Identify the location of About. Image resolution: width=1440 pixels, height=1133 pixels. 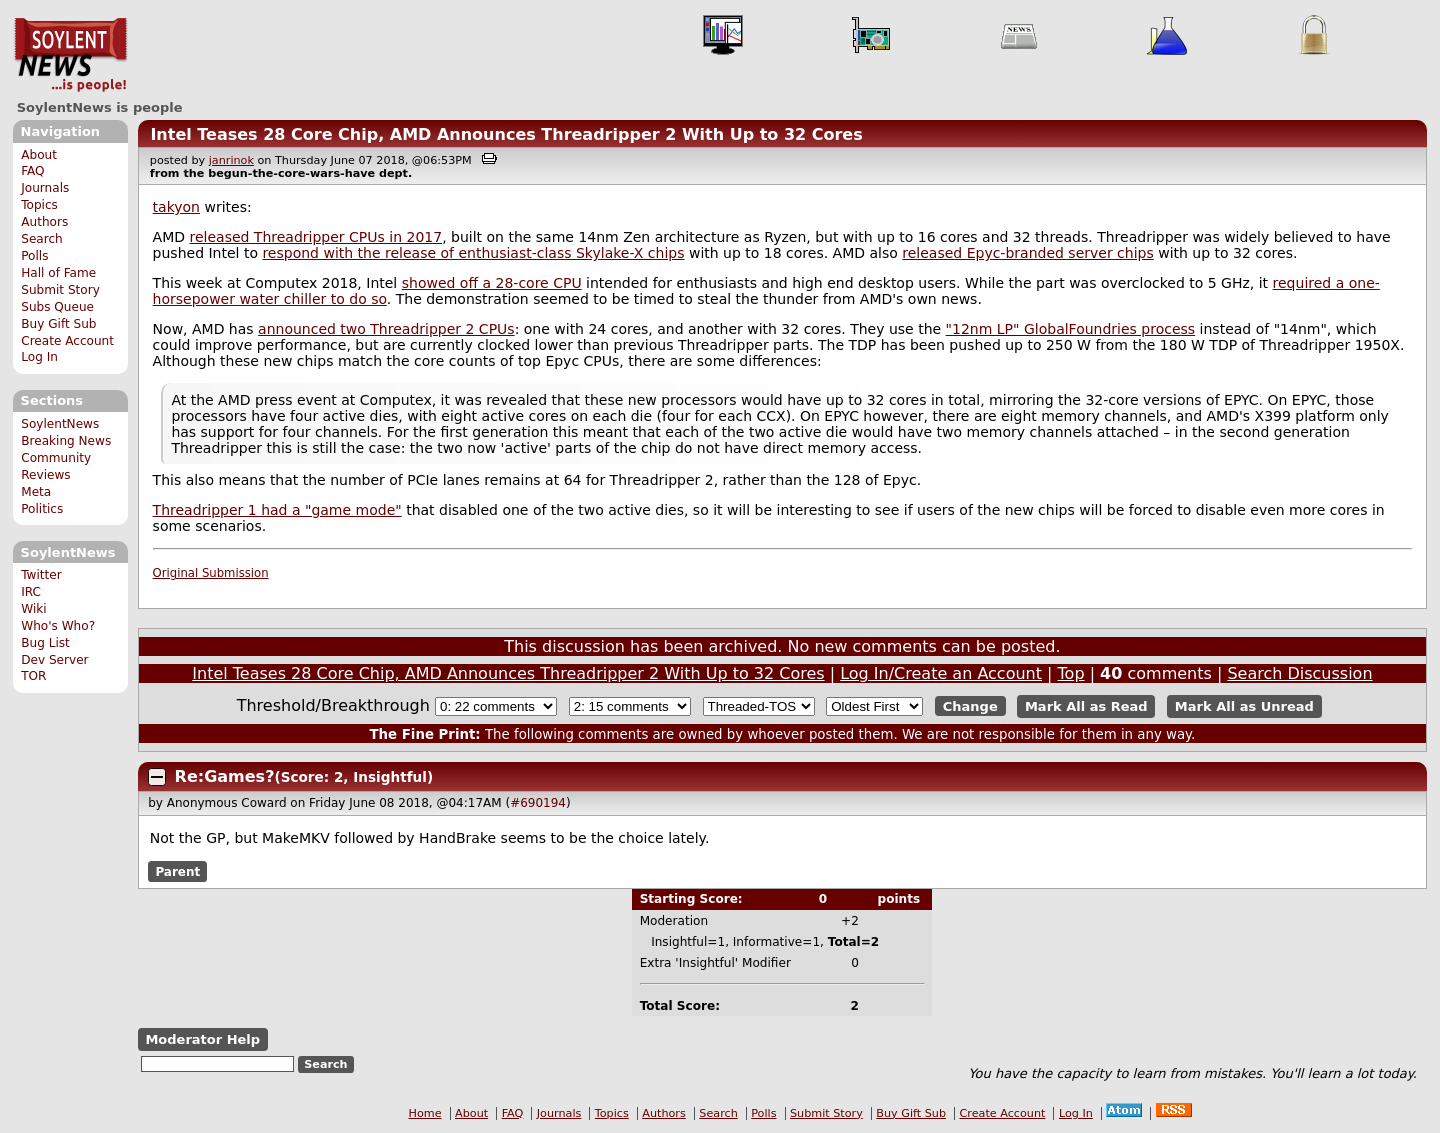
(39, 155).